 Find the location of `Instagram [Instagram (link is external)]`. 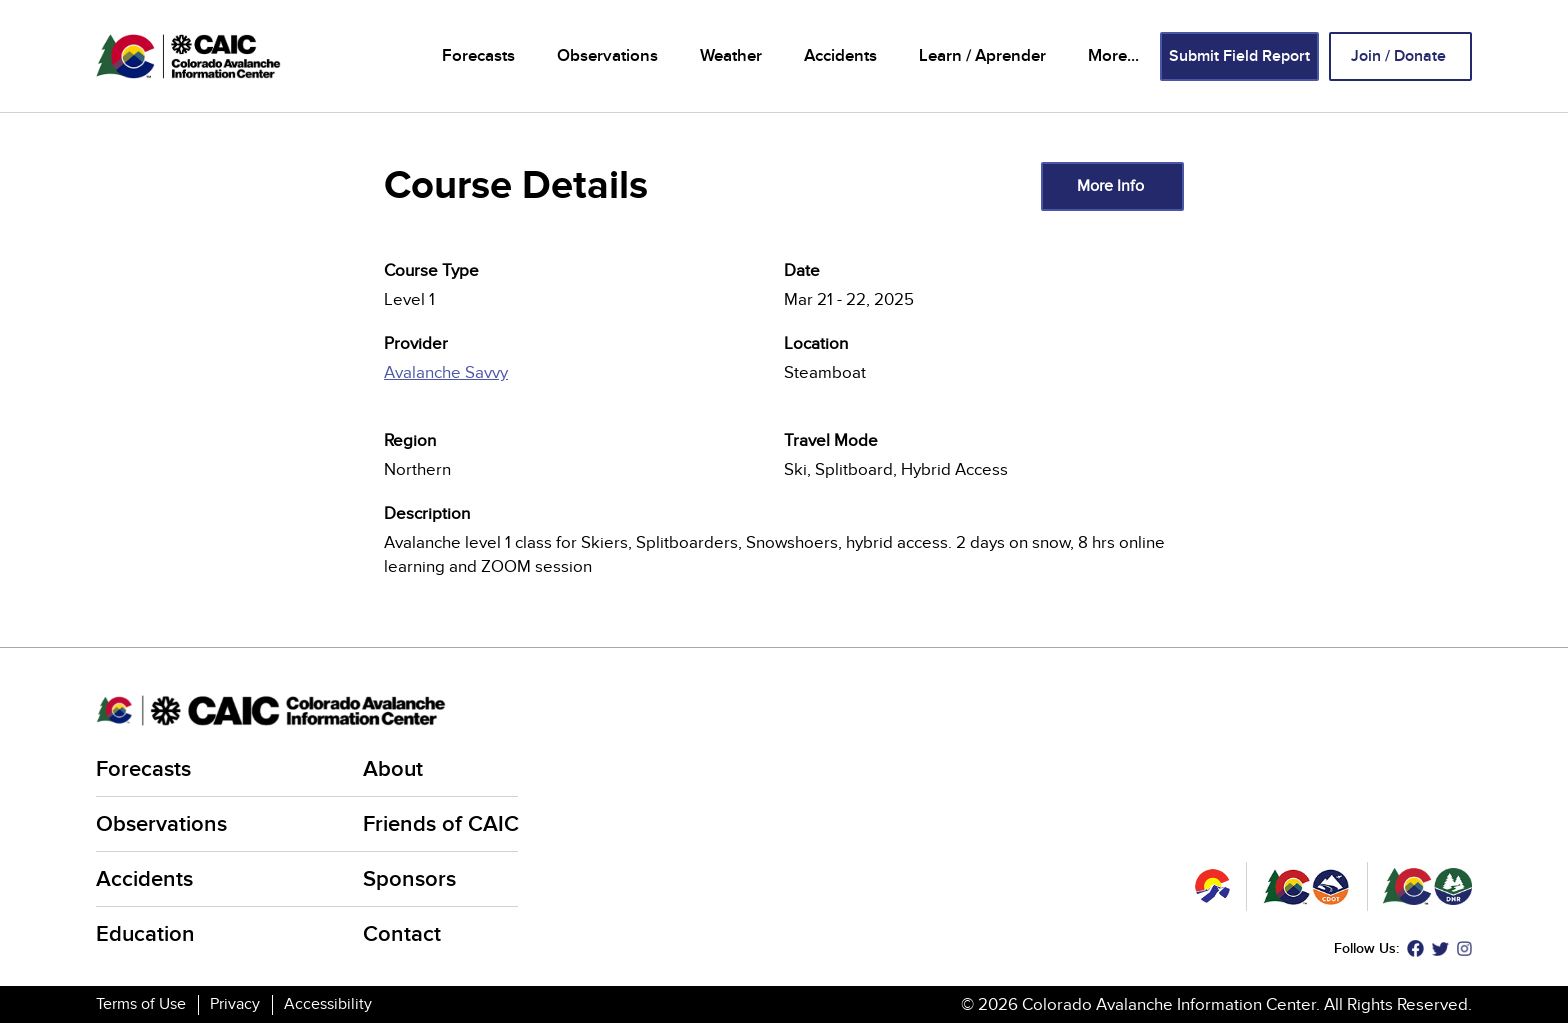

Instagram [Instagram (link is external)] is located at coordinates (1464, 948).